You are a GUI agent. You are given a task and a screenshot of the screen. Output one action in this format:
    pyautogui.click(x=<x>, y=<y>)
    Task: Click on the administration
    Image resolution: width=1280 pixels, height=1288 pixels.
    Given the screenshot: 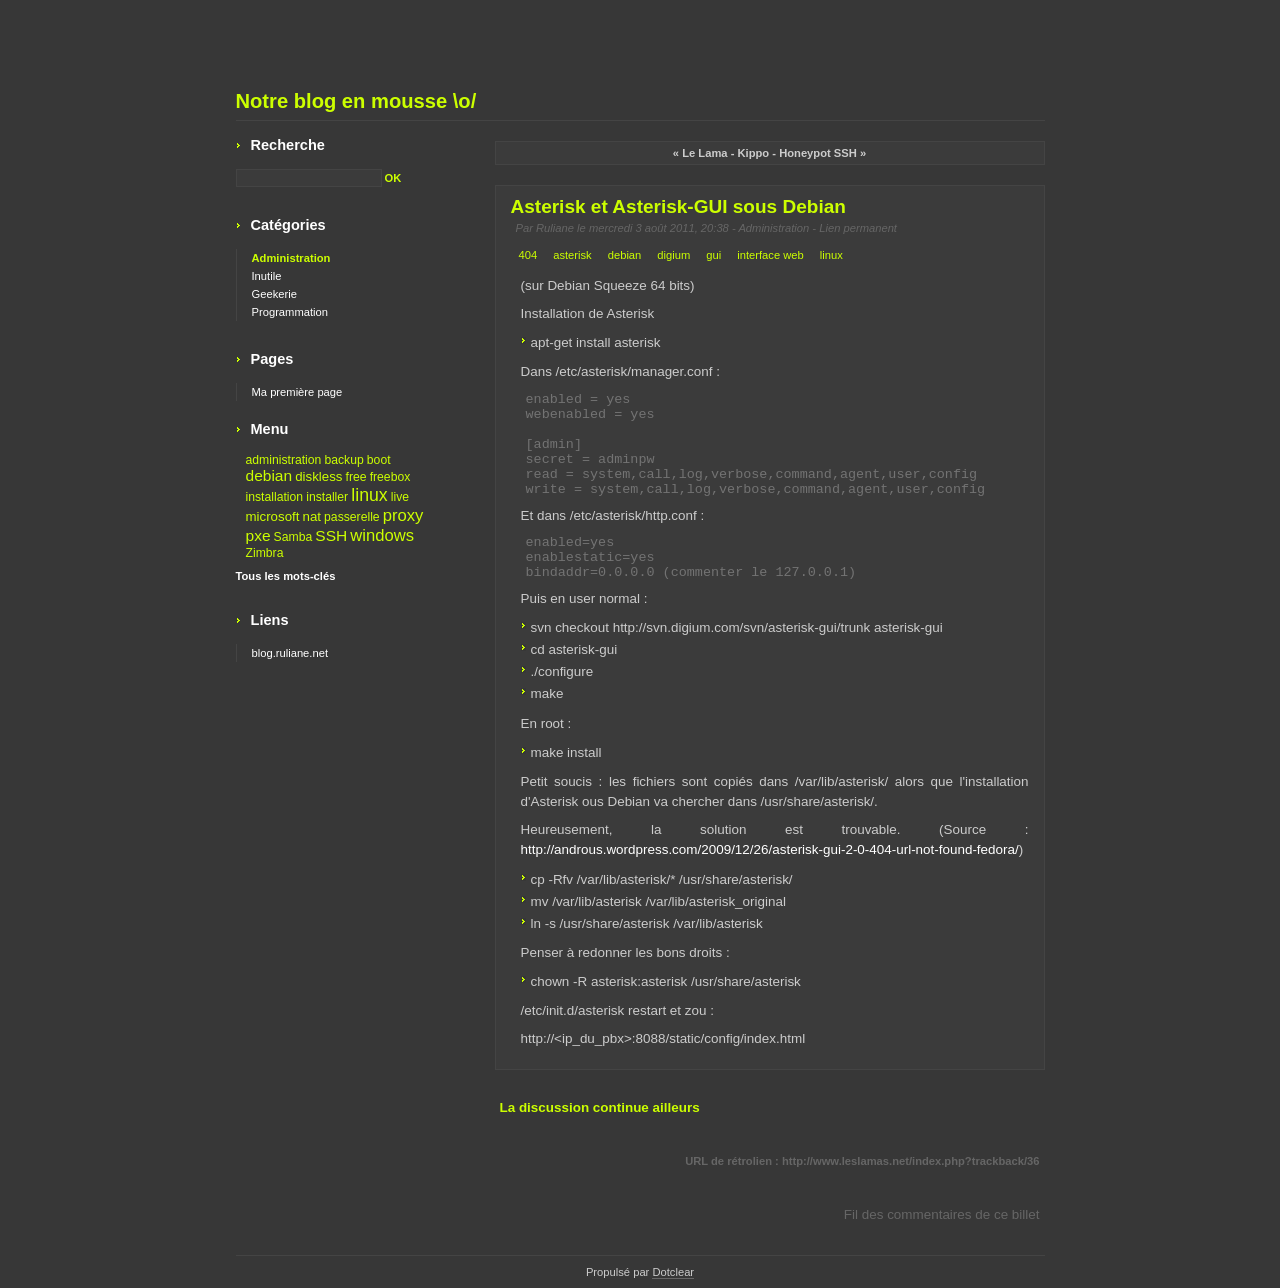 What is the action you would take?
    pyautogui.click(x=284, y=460)
    